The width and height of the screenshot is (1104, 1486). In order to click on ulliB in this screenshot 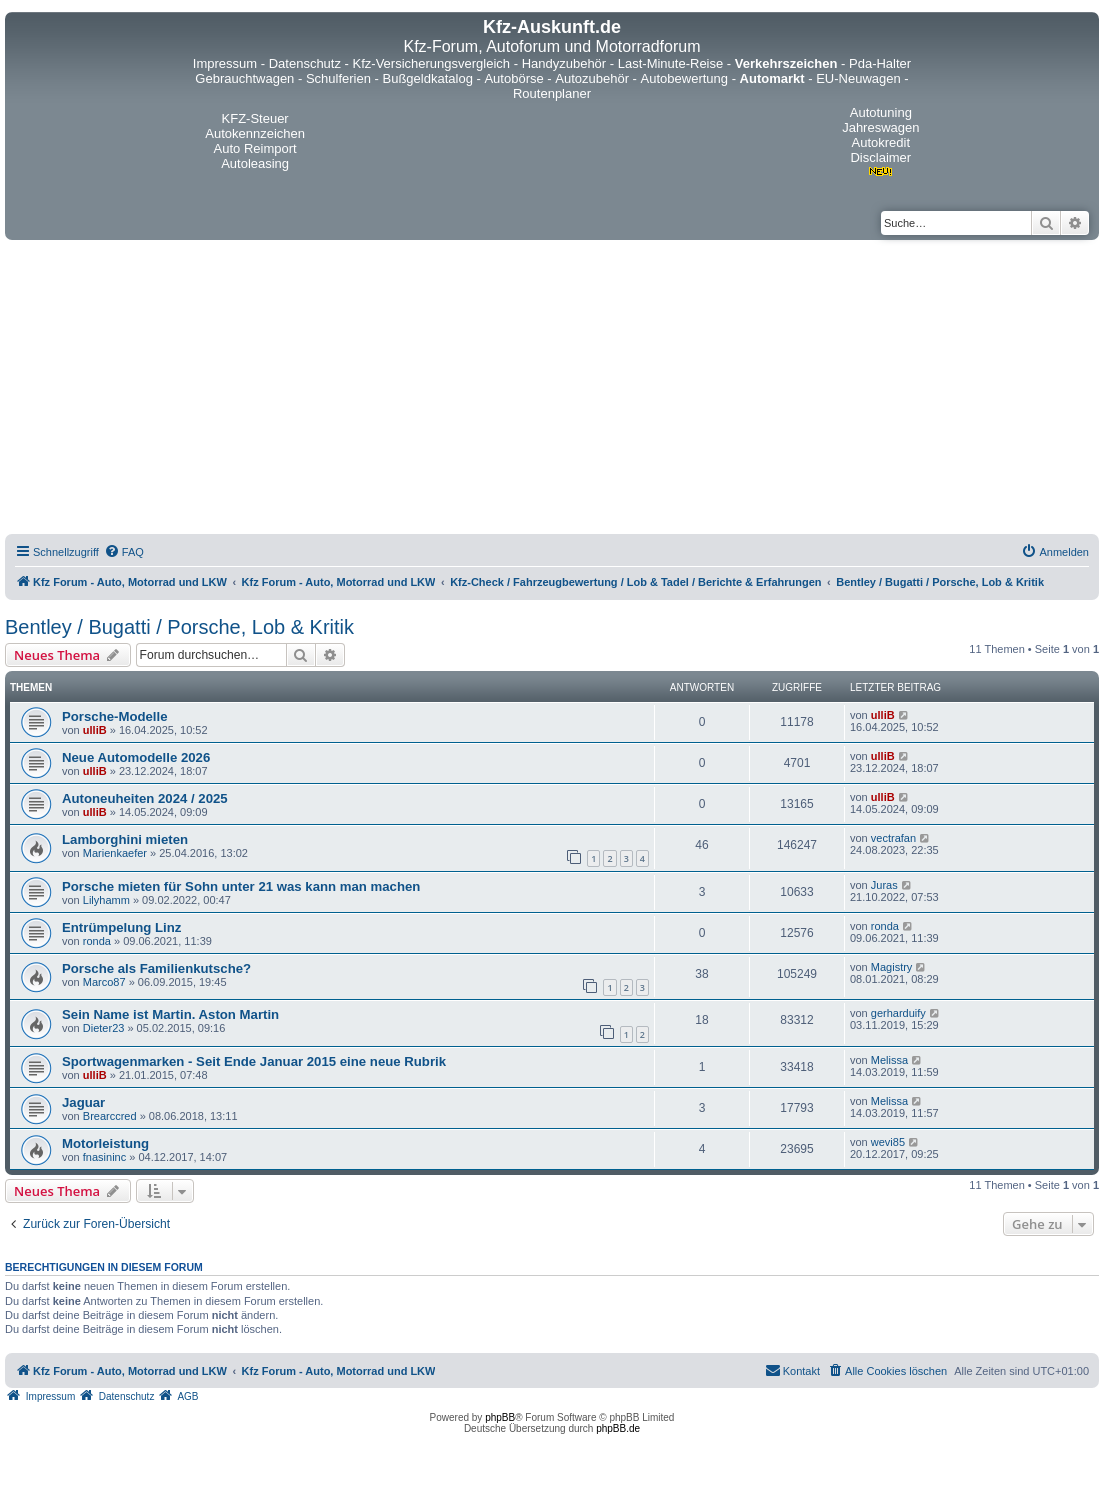, I will do `click(95, 730)`.